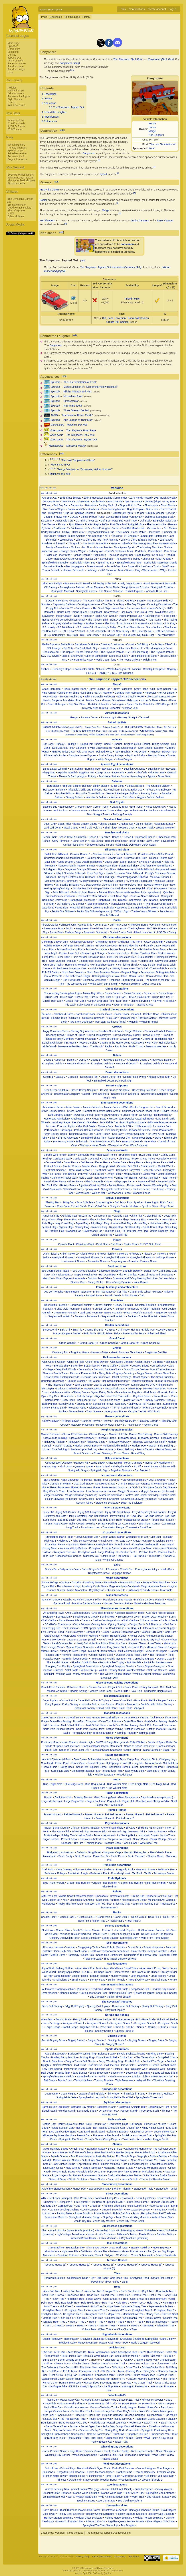  I want to click on Book Burning Mobile, so click(113, 509).